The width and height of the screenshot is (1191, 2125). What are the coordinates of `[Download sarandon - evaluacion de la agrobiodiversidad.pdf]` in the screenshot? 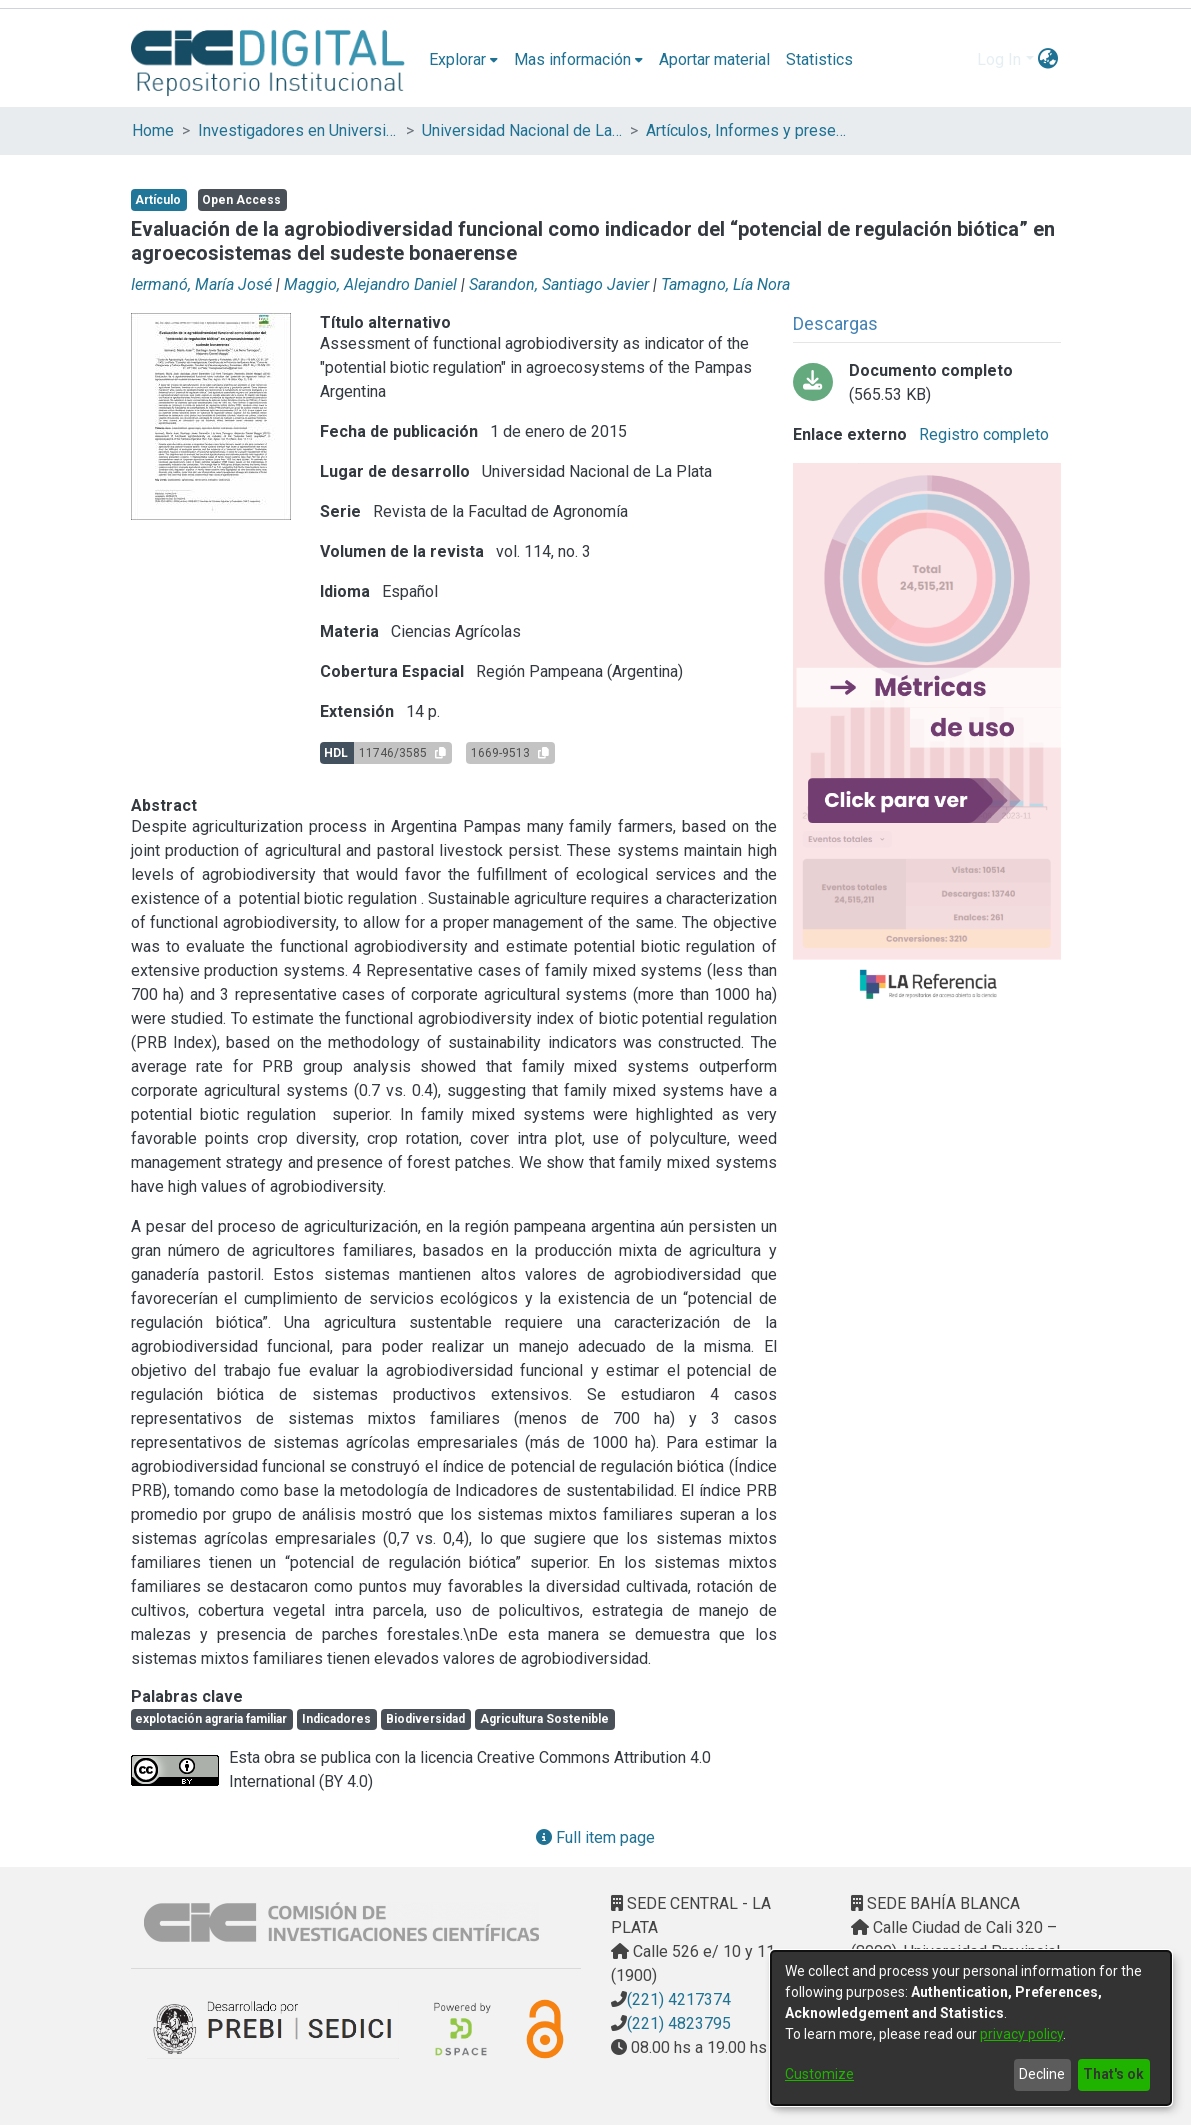 It's located at (927, 383).